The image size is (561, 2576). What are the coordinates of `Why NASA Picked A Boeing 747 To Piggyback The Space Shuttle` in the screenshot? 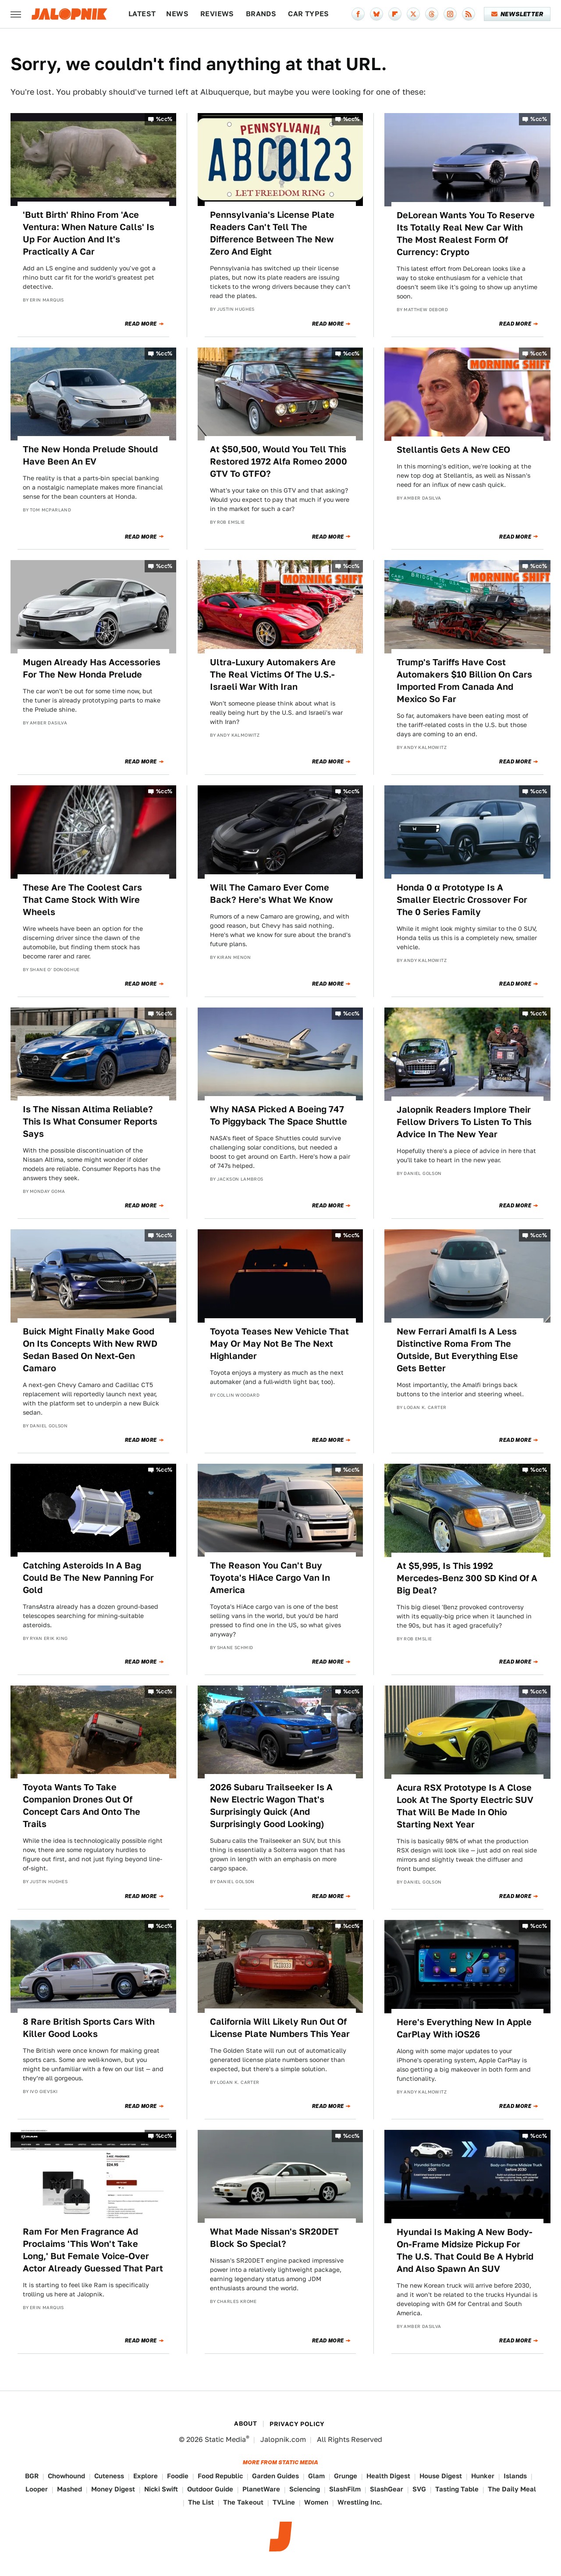 It's located at (278, 1115).